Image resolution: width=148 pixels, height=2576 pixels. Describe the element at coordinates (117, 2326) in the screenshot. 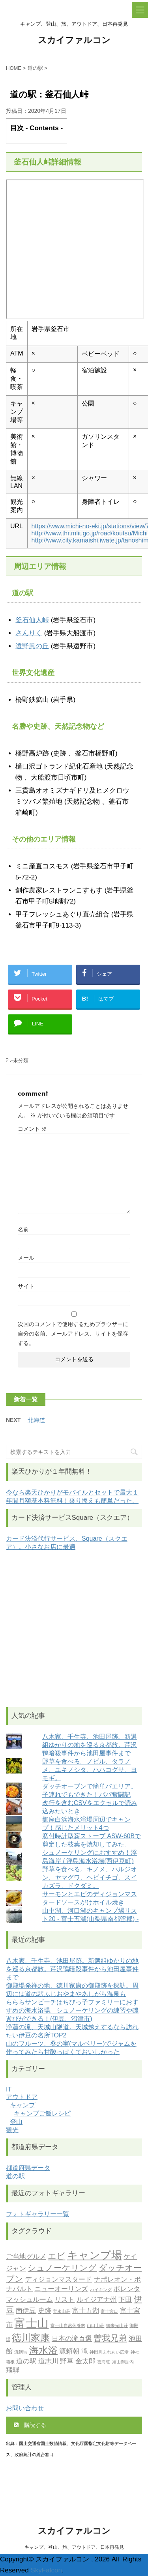

I see `御来光山荘 [御来光山荘 (1個の項目)]` at that location.